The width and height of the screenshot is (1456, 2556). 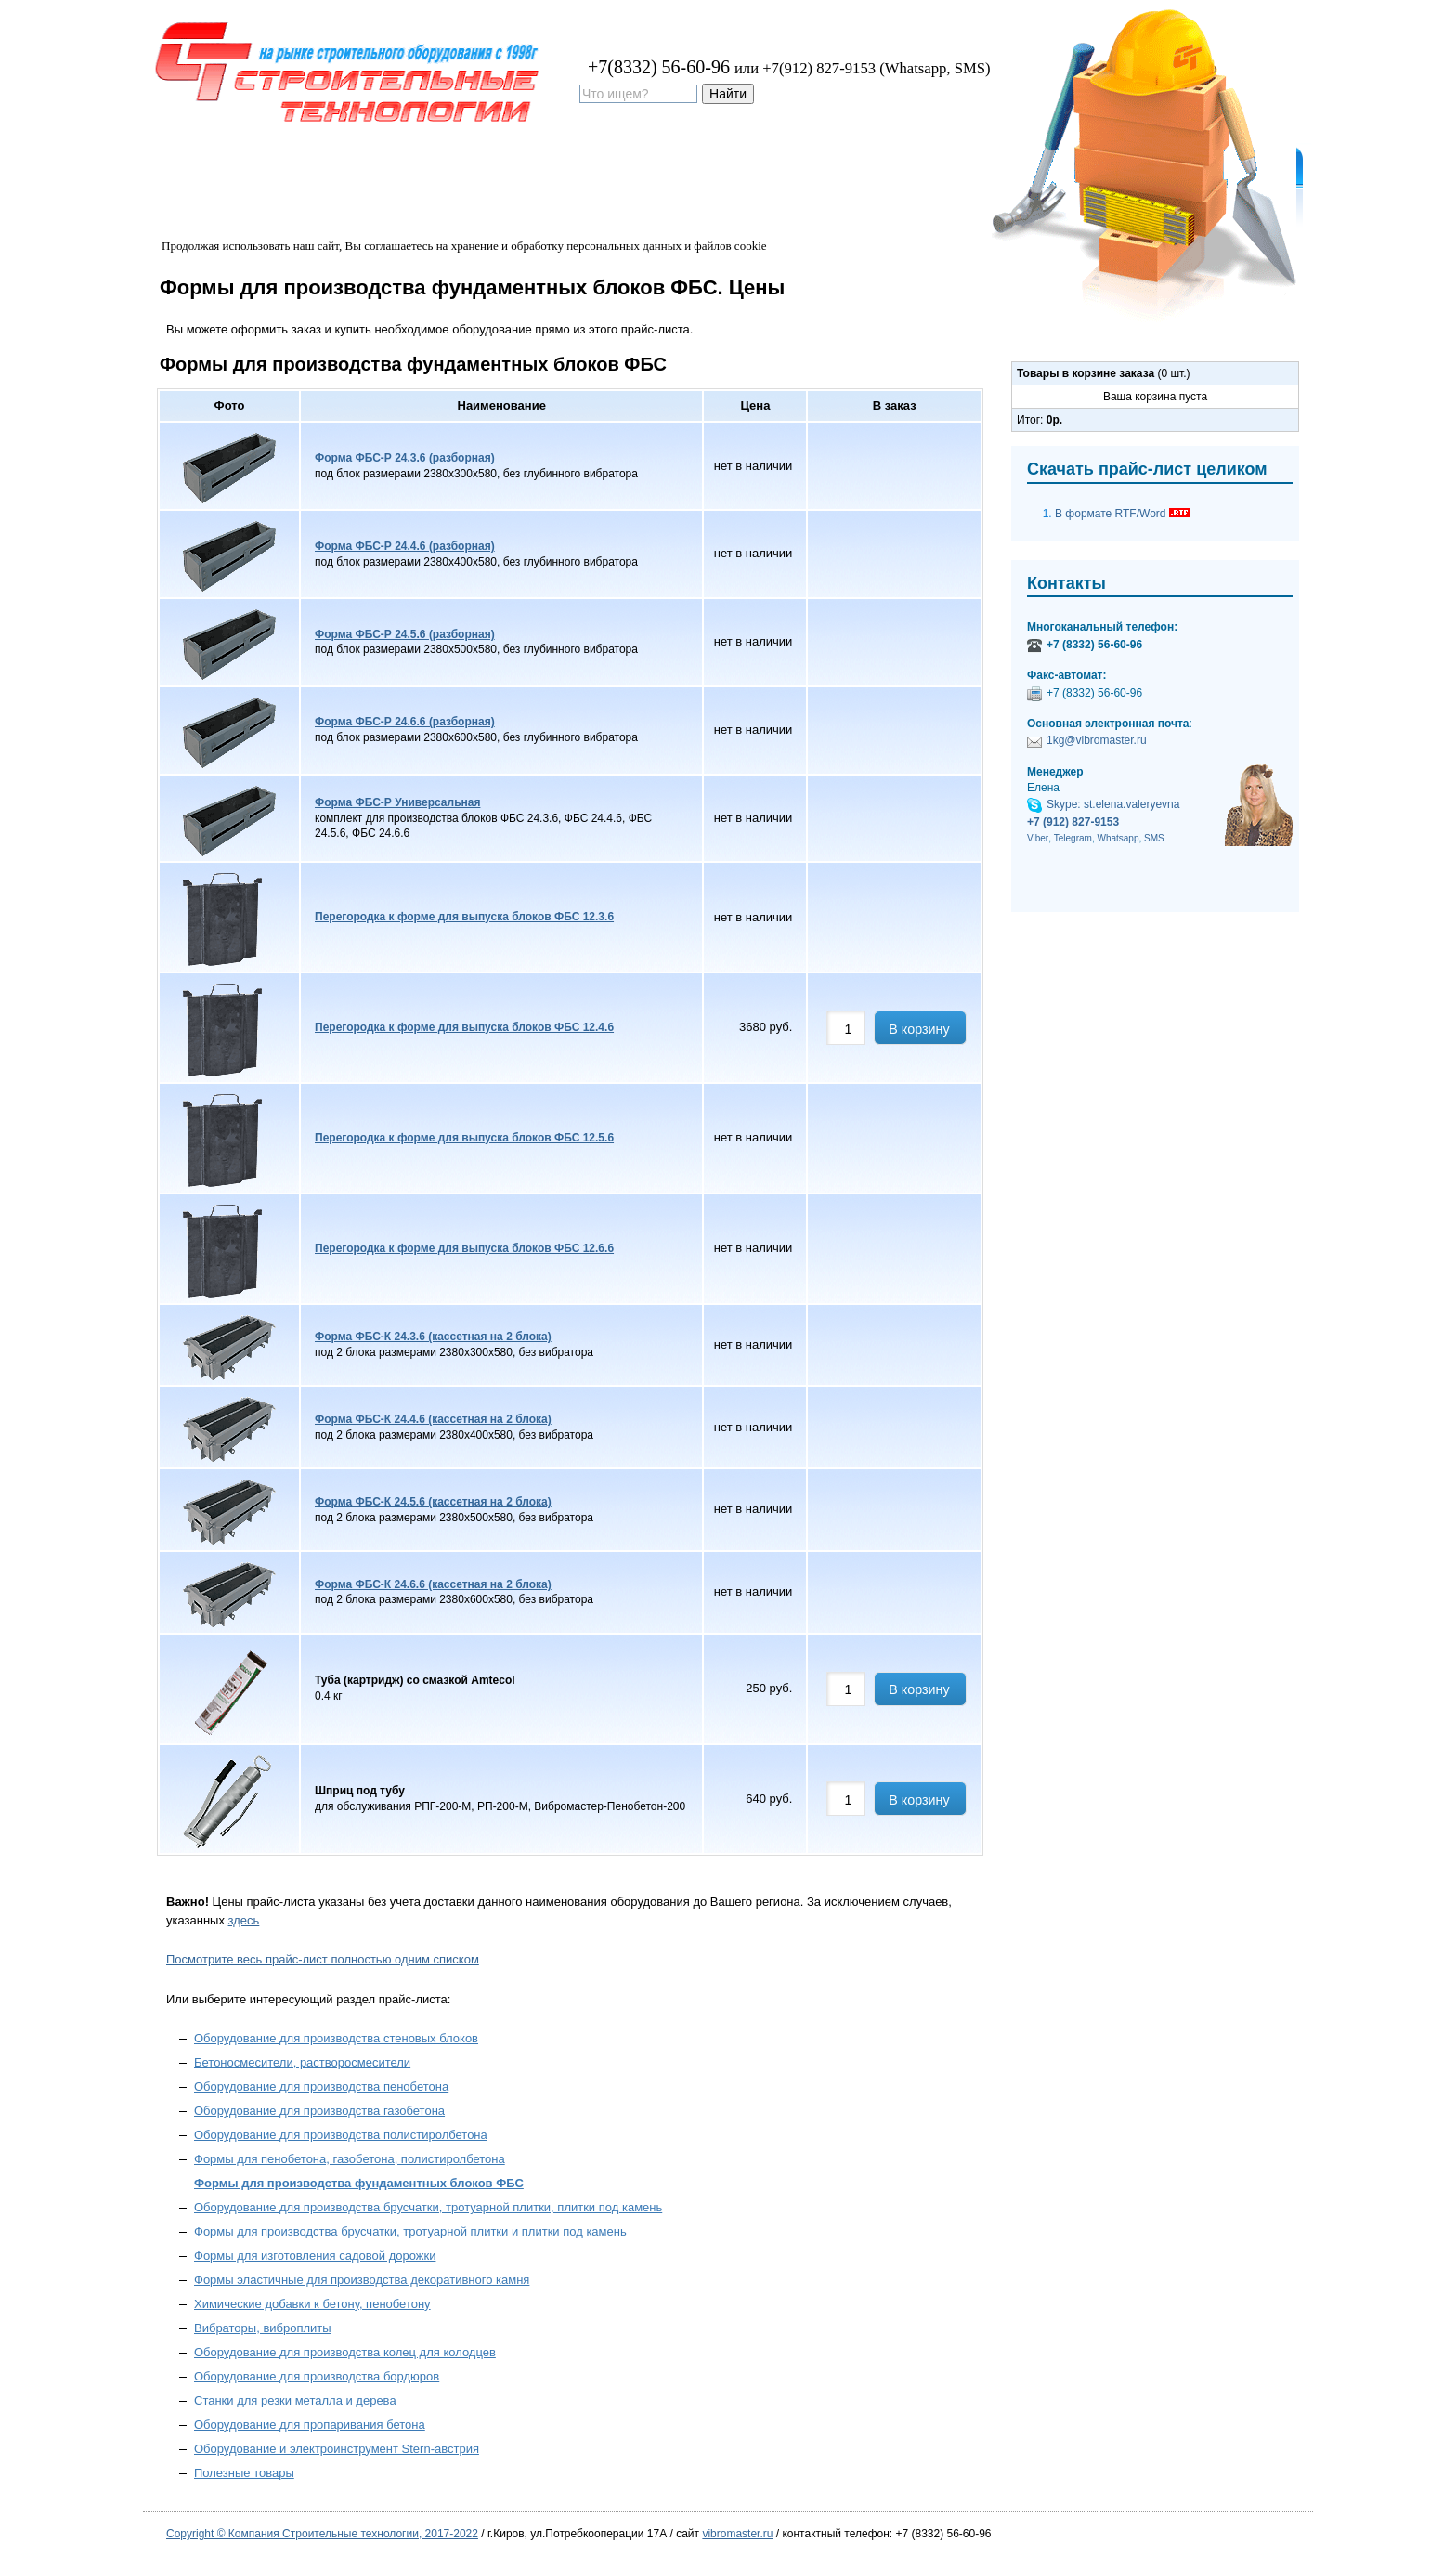 What do you see at coordinates (1122, 511) in the screenshot?
I see `В формате RTF/Word` at bounding box center [1122, 511].